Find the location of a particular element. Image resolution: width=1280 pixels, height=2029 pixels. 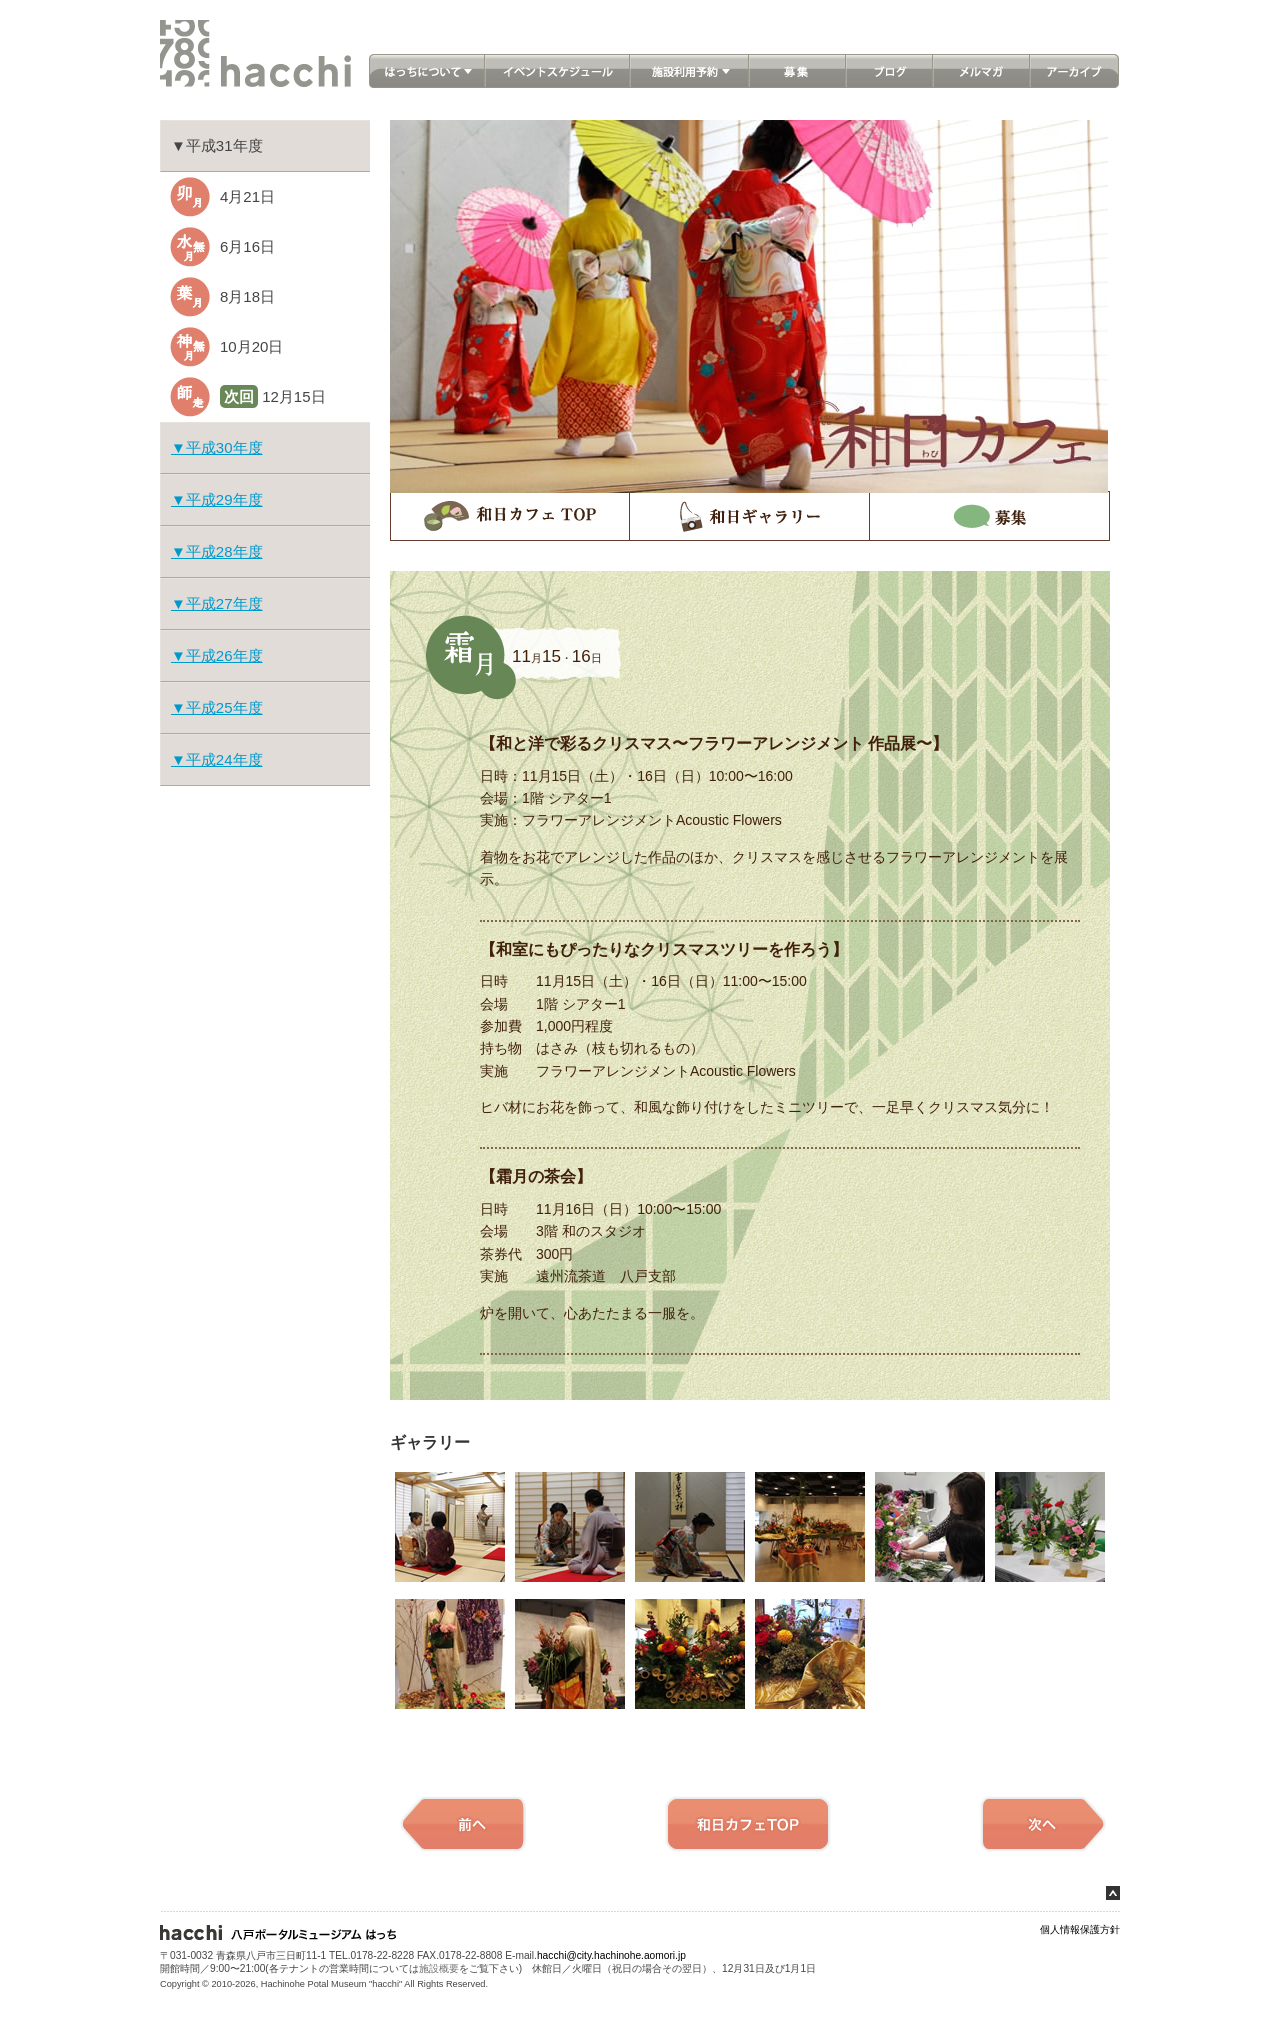

6月16日 is located at coordinates (247, 246).